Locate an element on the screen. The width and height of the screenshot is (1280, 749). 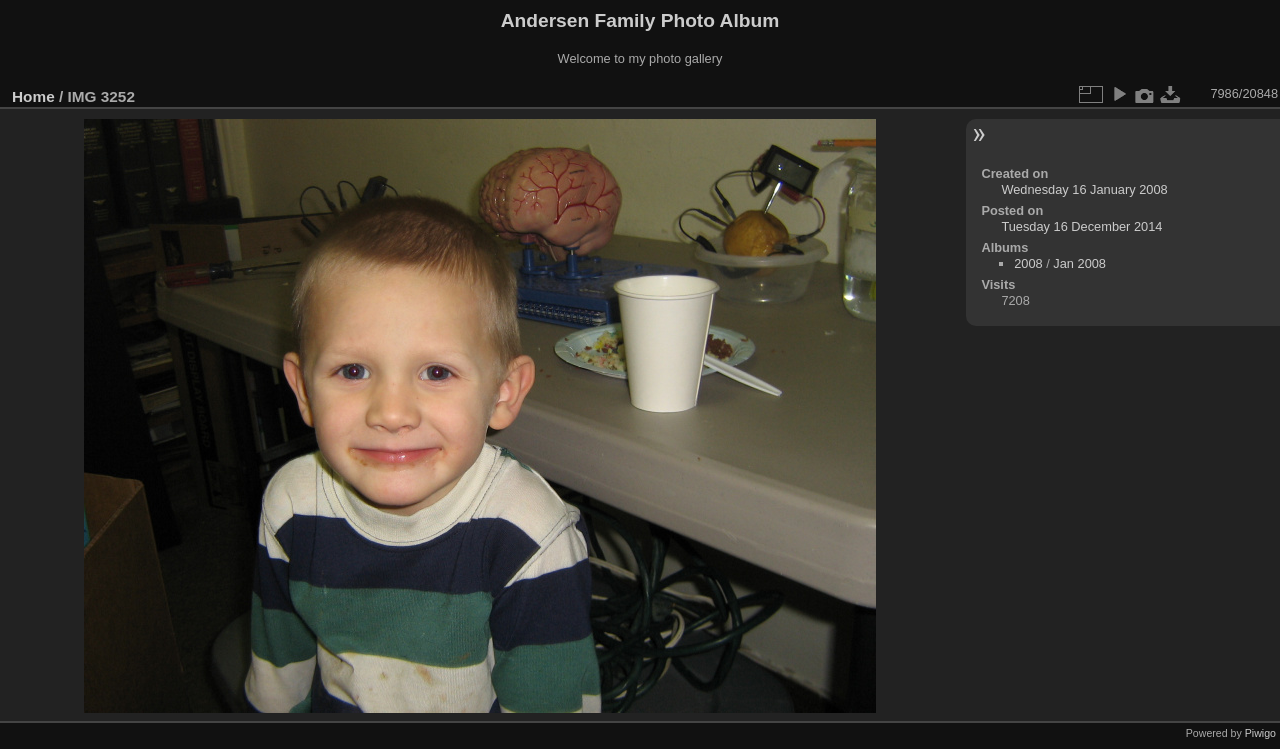
Tuesday 16 December 2014 is located at coordinates (1081, 226).